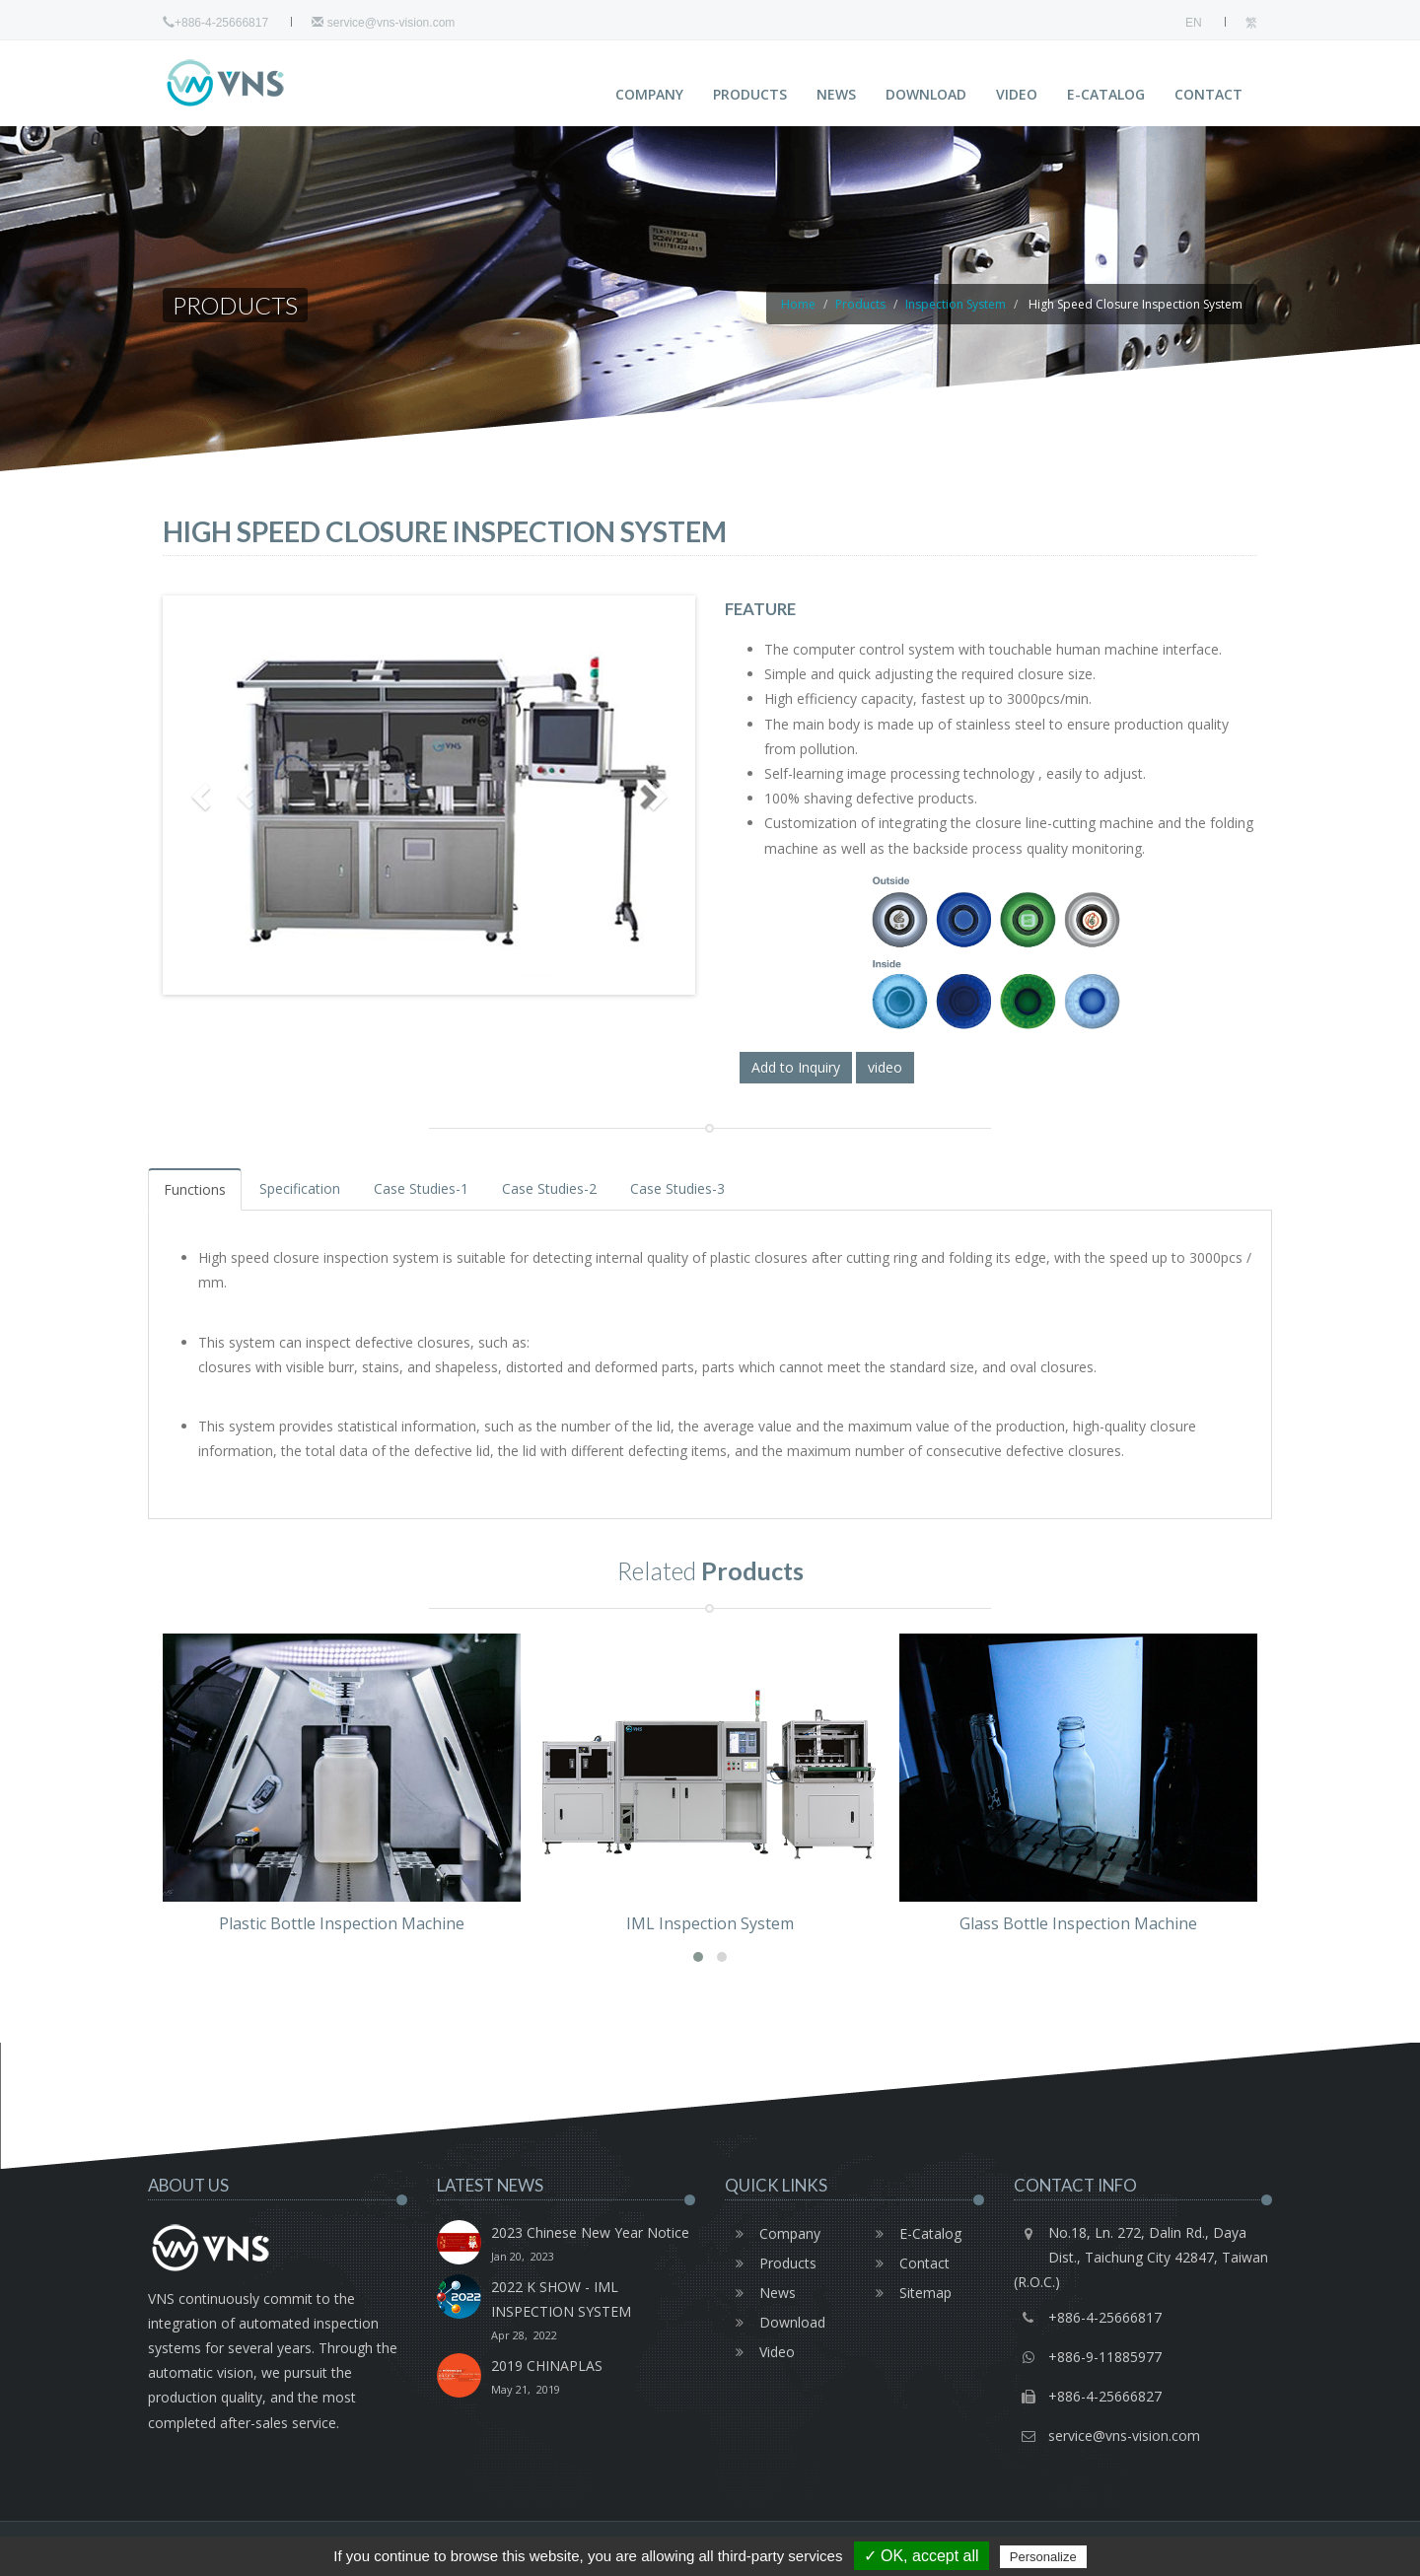 The width and height of the screenshot is (1420, 2576). What do you see at coordinates (649, 94) in the screenshot?
I see `Company` at bounding box center [649, 94].